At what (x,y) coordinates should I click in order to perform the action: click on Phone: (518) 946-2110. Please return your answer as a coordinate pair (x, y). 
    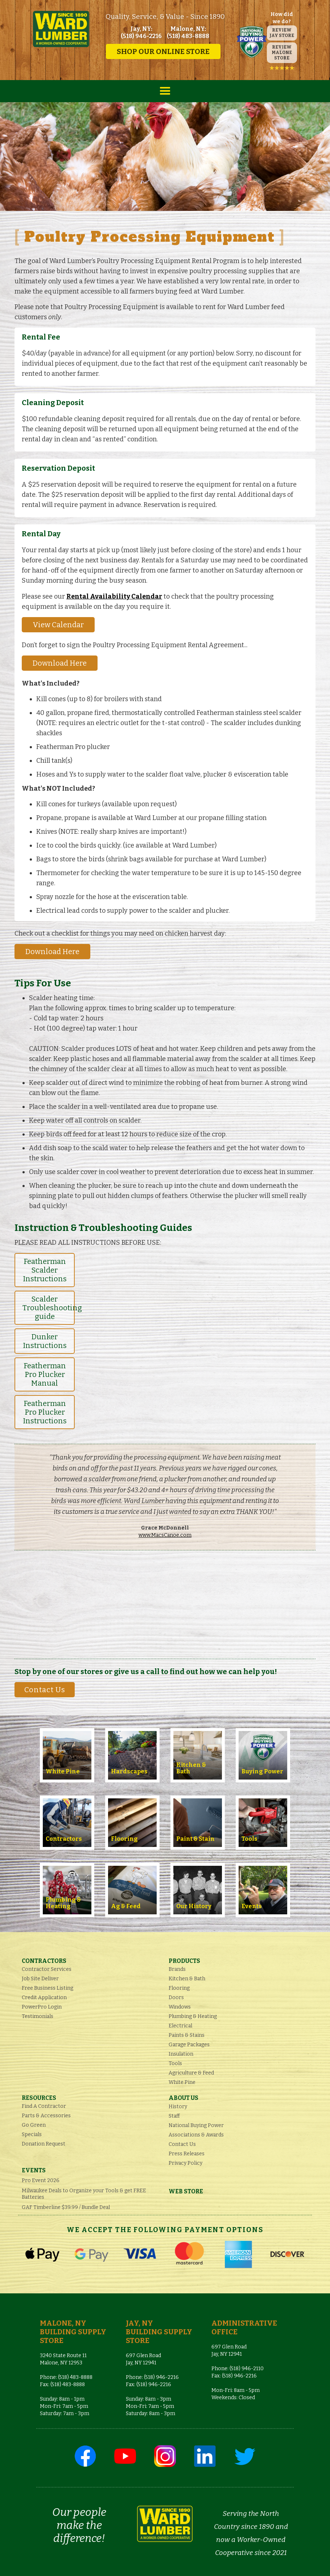
    Looking at the image, I should click on (237, 2368).